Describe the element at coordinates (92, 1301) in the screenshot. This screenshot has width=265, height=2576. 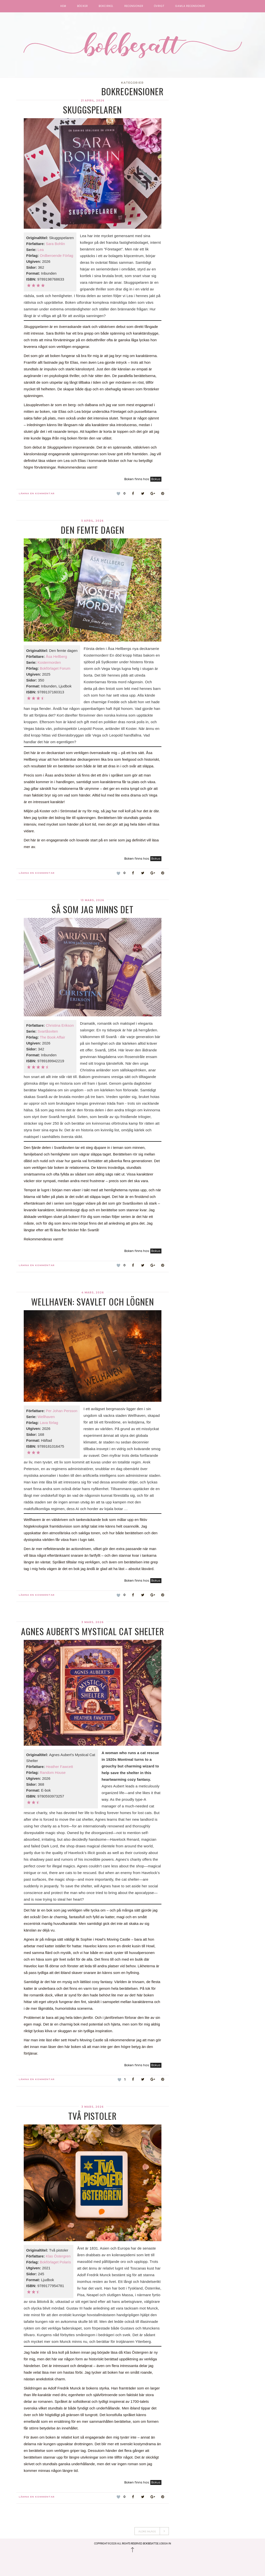
I see `Wellhaven: Svavlet och lögnen` at that location.